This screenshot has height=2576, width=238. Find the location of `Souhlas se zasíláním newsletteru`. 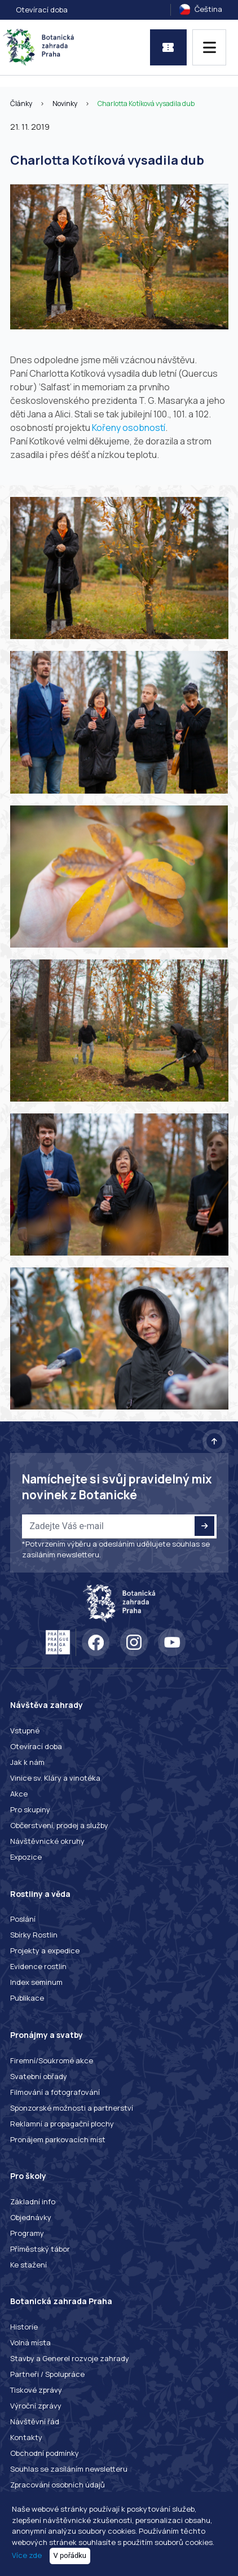

Souhlas se zasíláním newsletteru is located at coordinates (68, 2469).